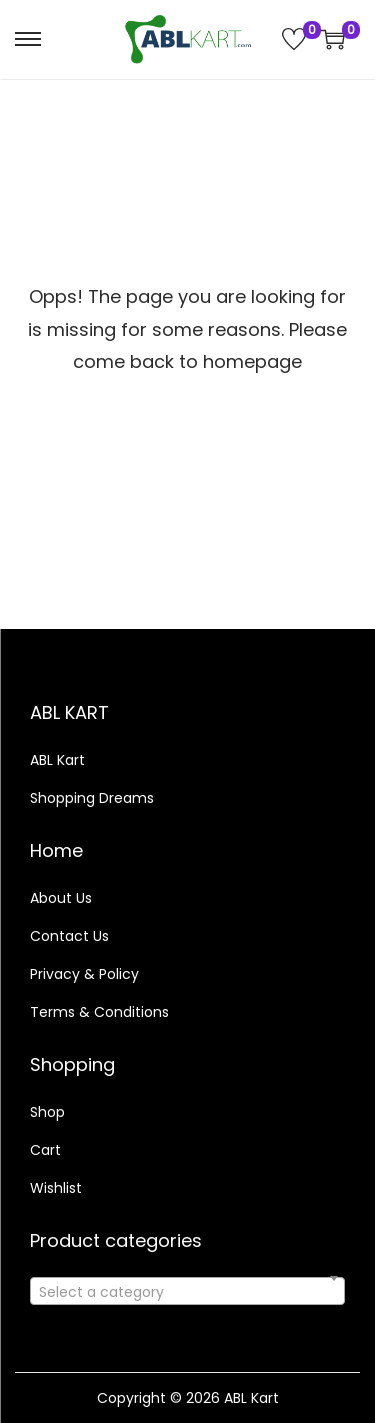 This screenshot has height=1423, width=375. Describe the element at coordinates (99, 1012) in the screenshot. I see `Terms & Conditions` at that location.